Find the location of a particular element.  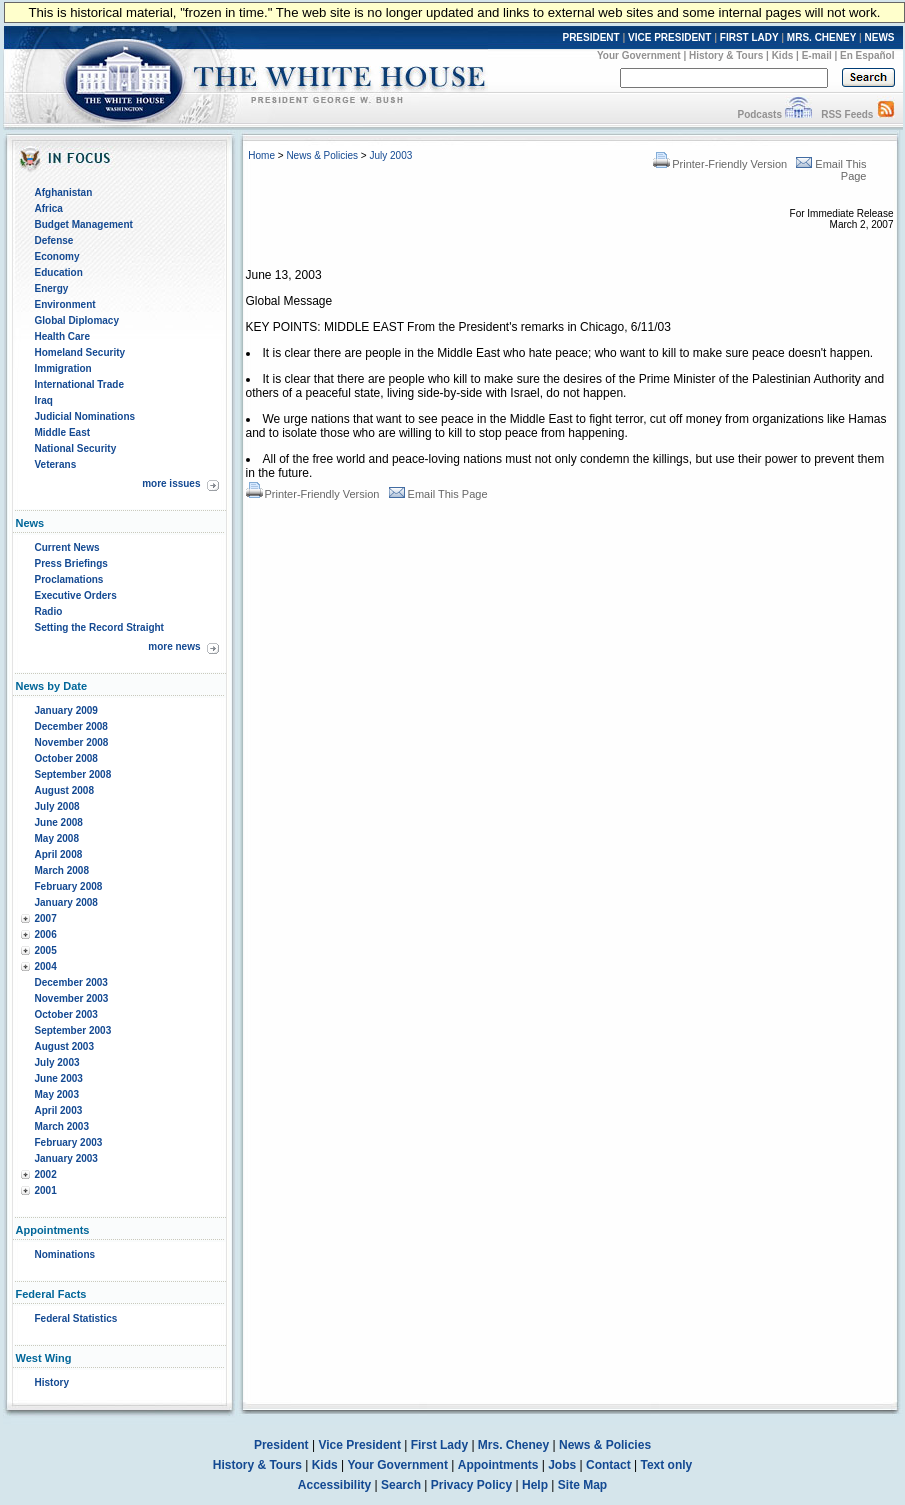

RSS Feeds is located at coordinates (847, 114).